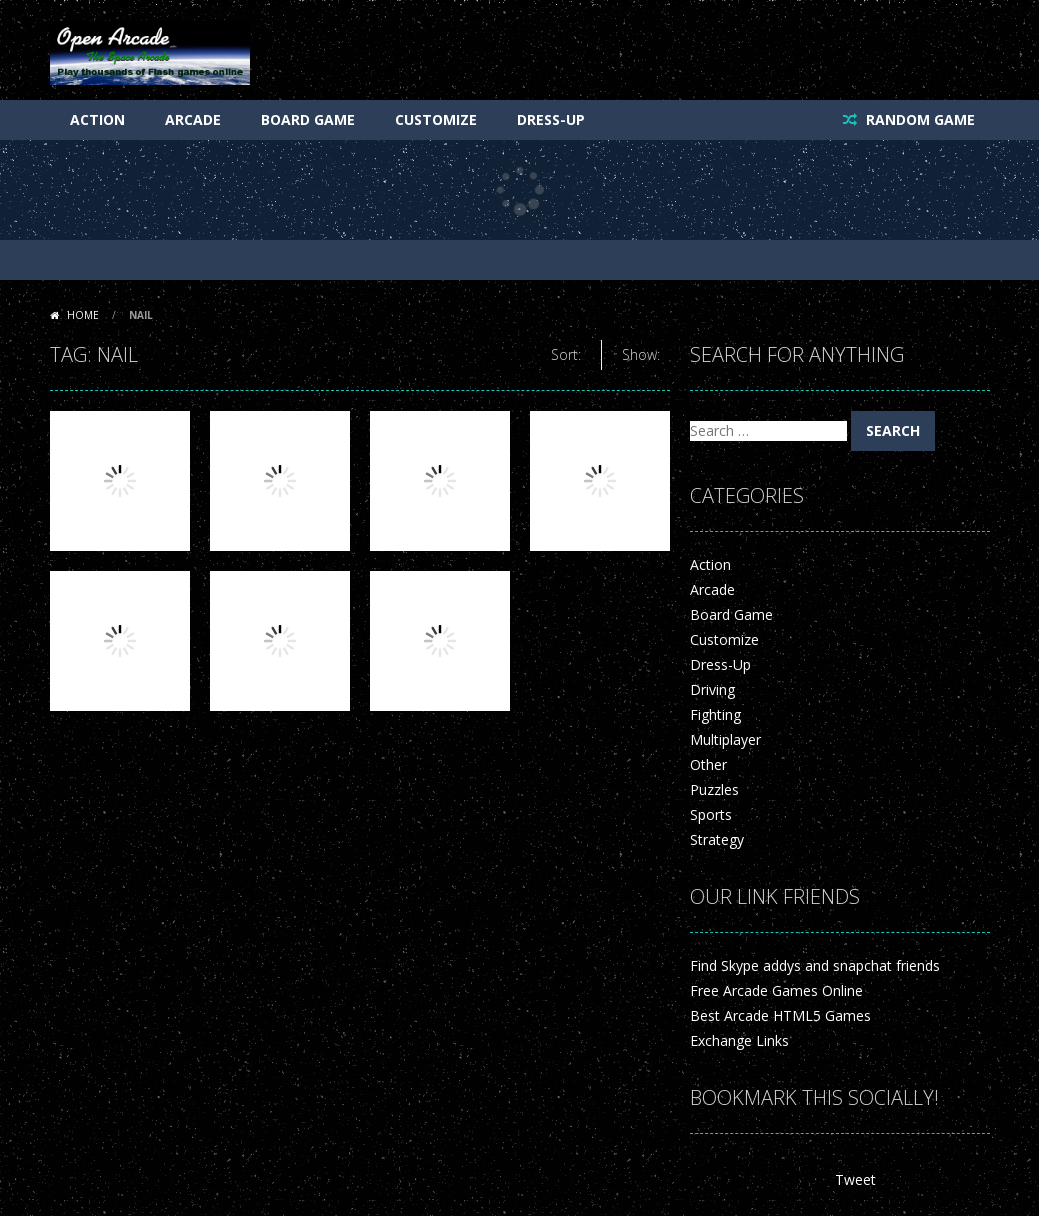  I want to click on Show:, so click(641, 354).